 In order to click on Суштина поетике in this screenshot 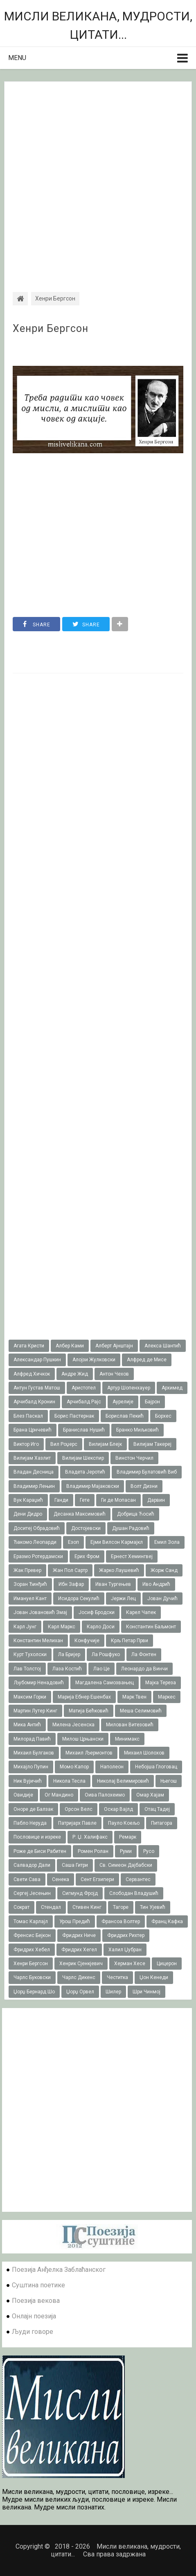, I will do `click(38, 2285)`.